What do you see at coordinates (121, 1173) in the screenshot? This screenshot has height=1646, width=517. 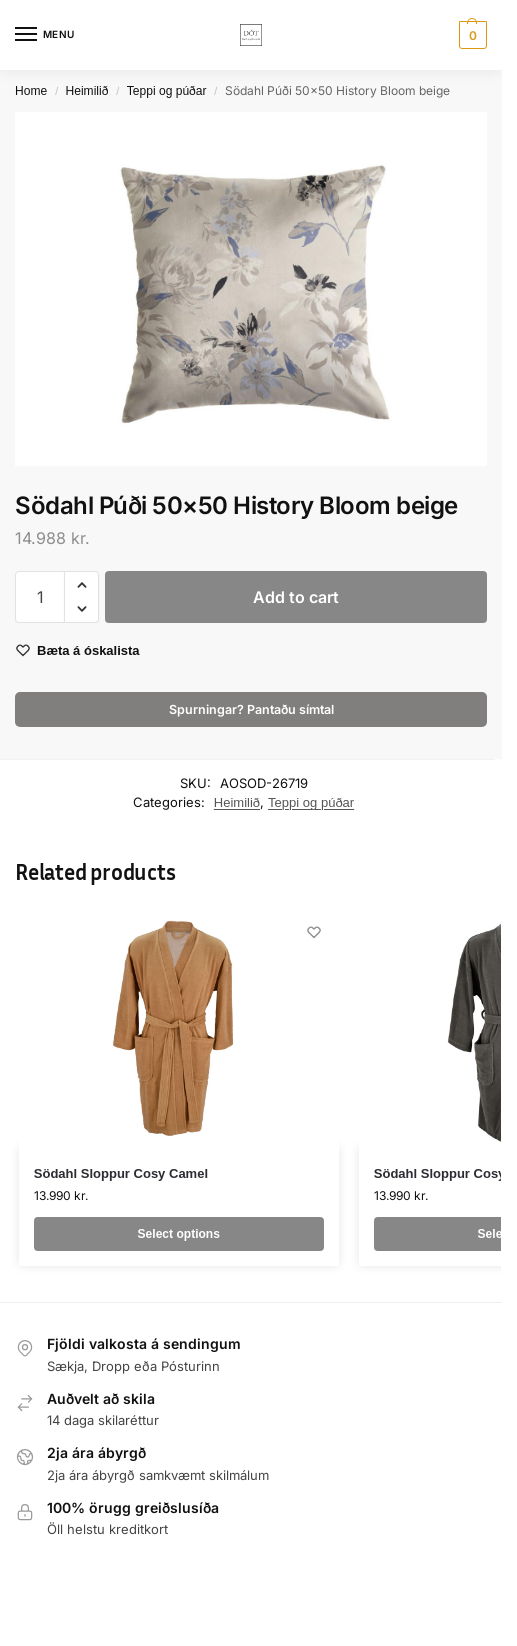 I see `Södahl Sloppur Cosy Camel` at bounding box center [121, 1173].